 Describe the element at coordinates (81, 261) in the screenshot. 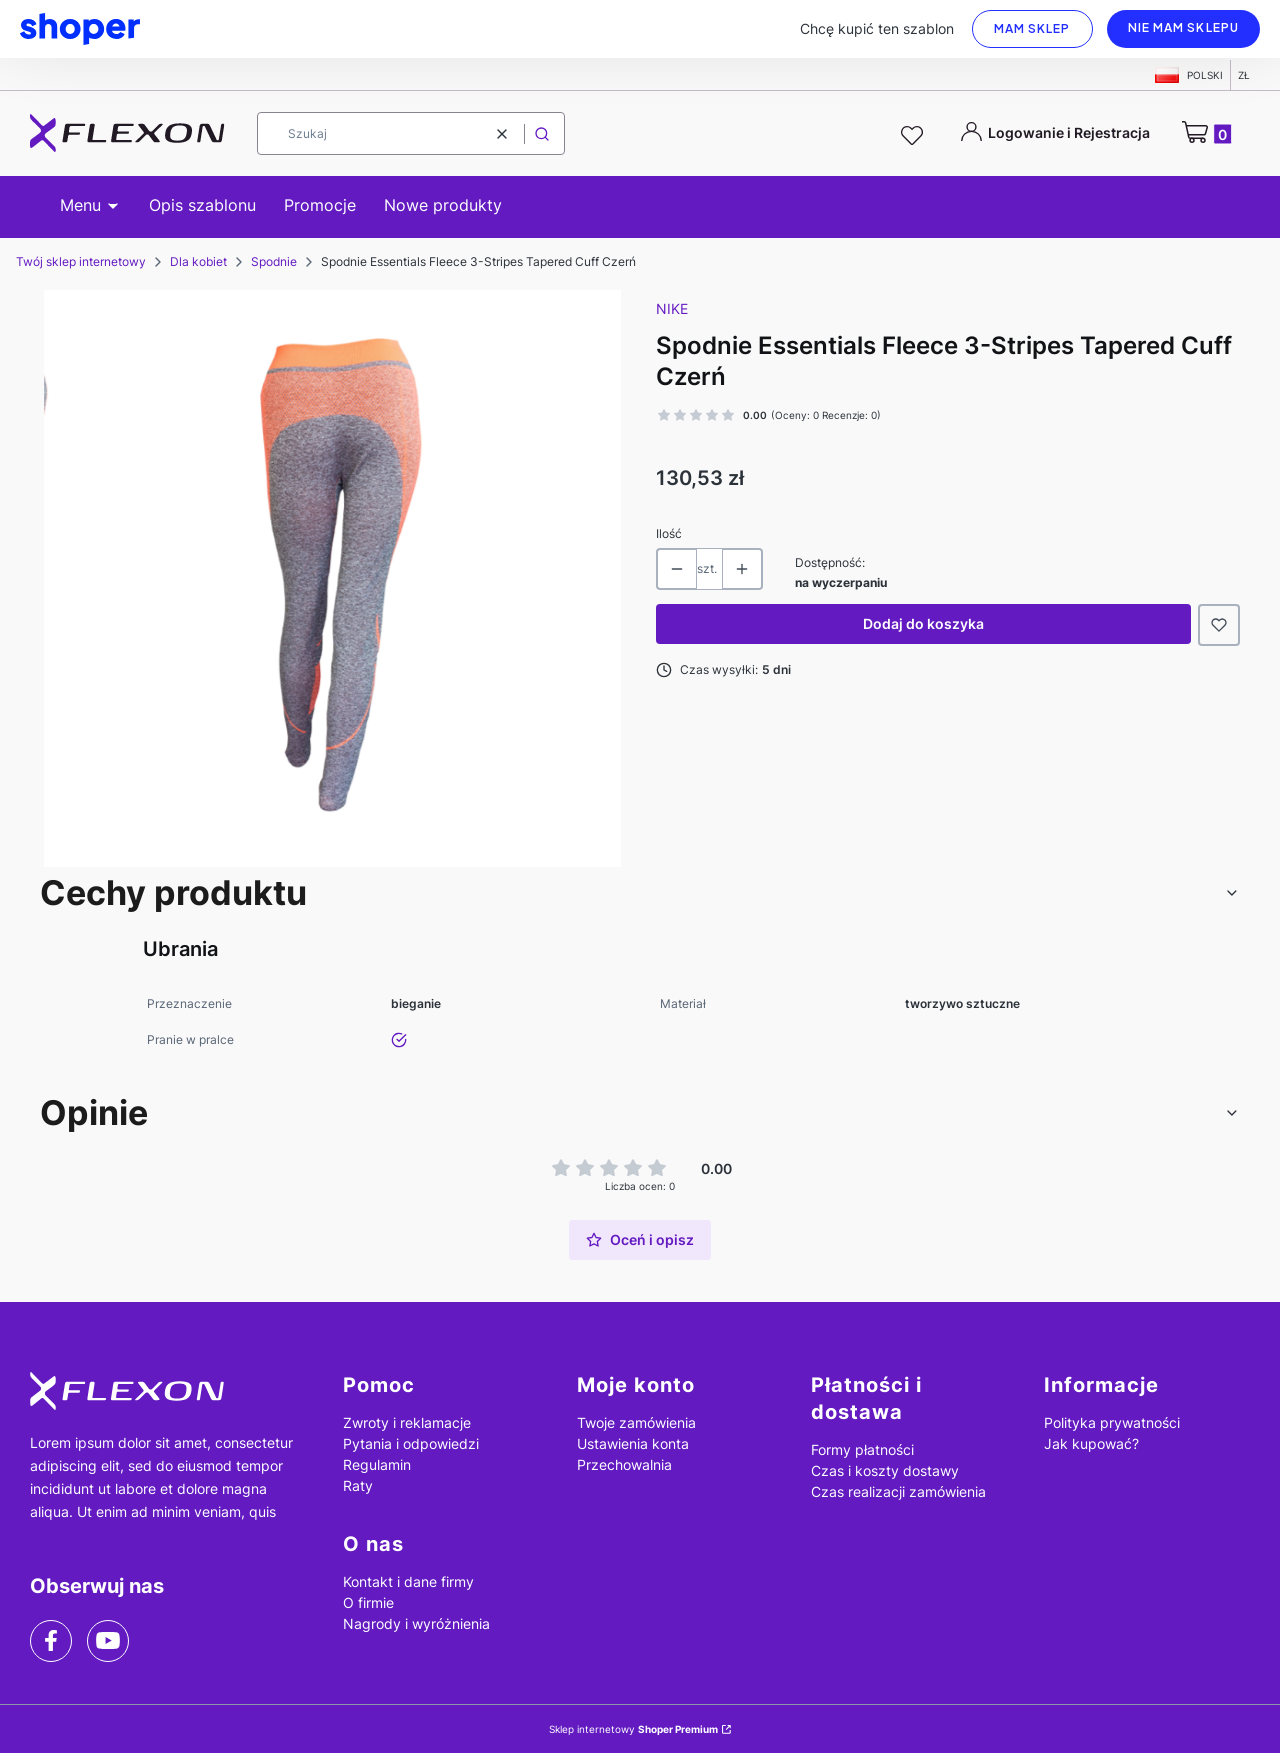

I see `Twój sklep internetowy` at that location.